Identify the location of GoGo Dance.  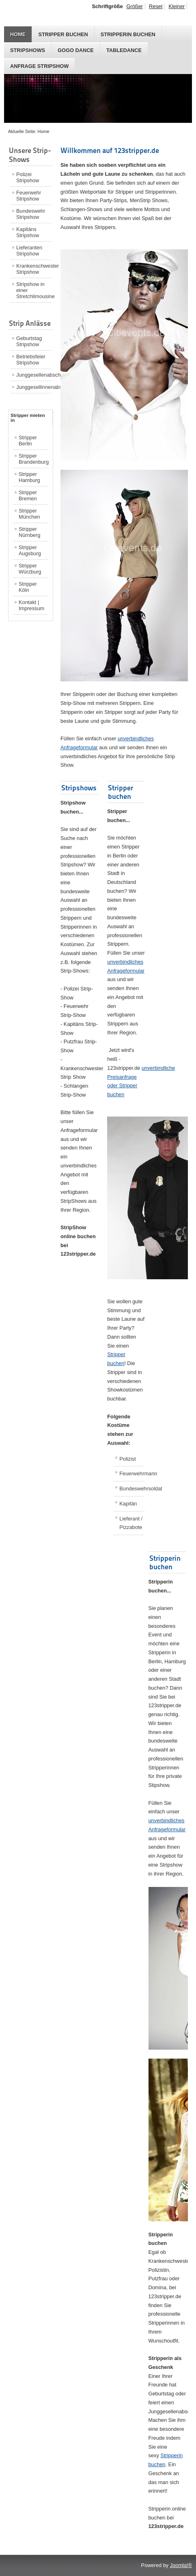
(76, 50).